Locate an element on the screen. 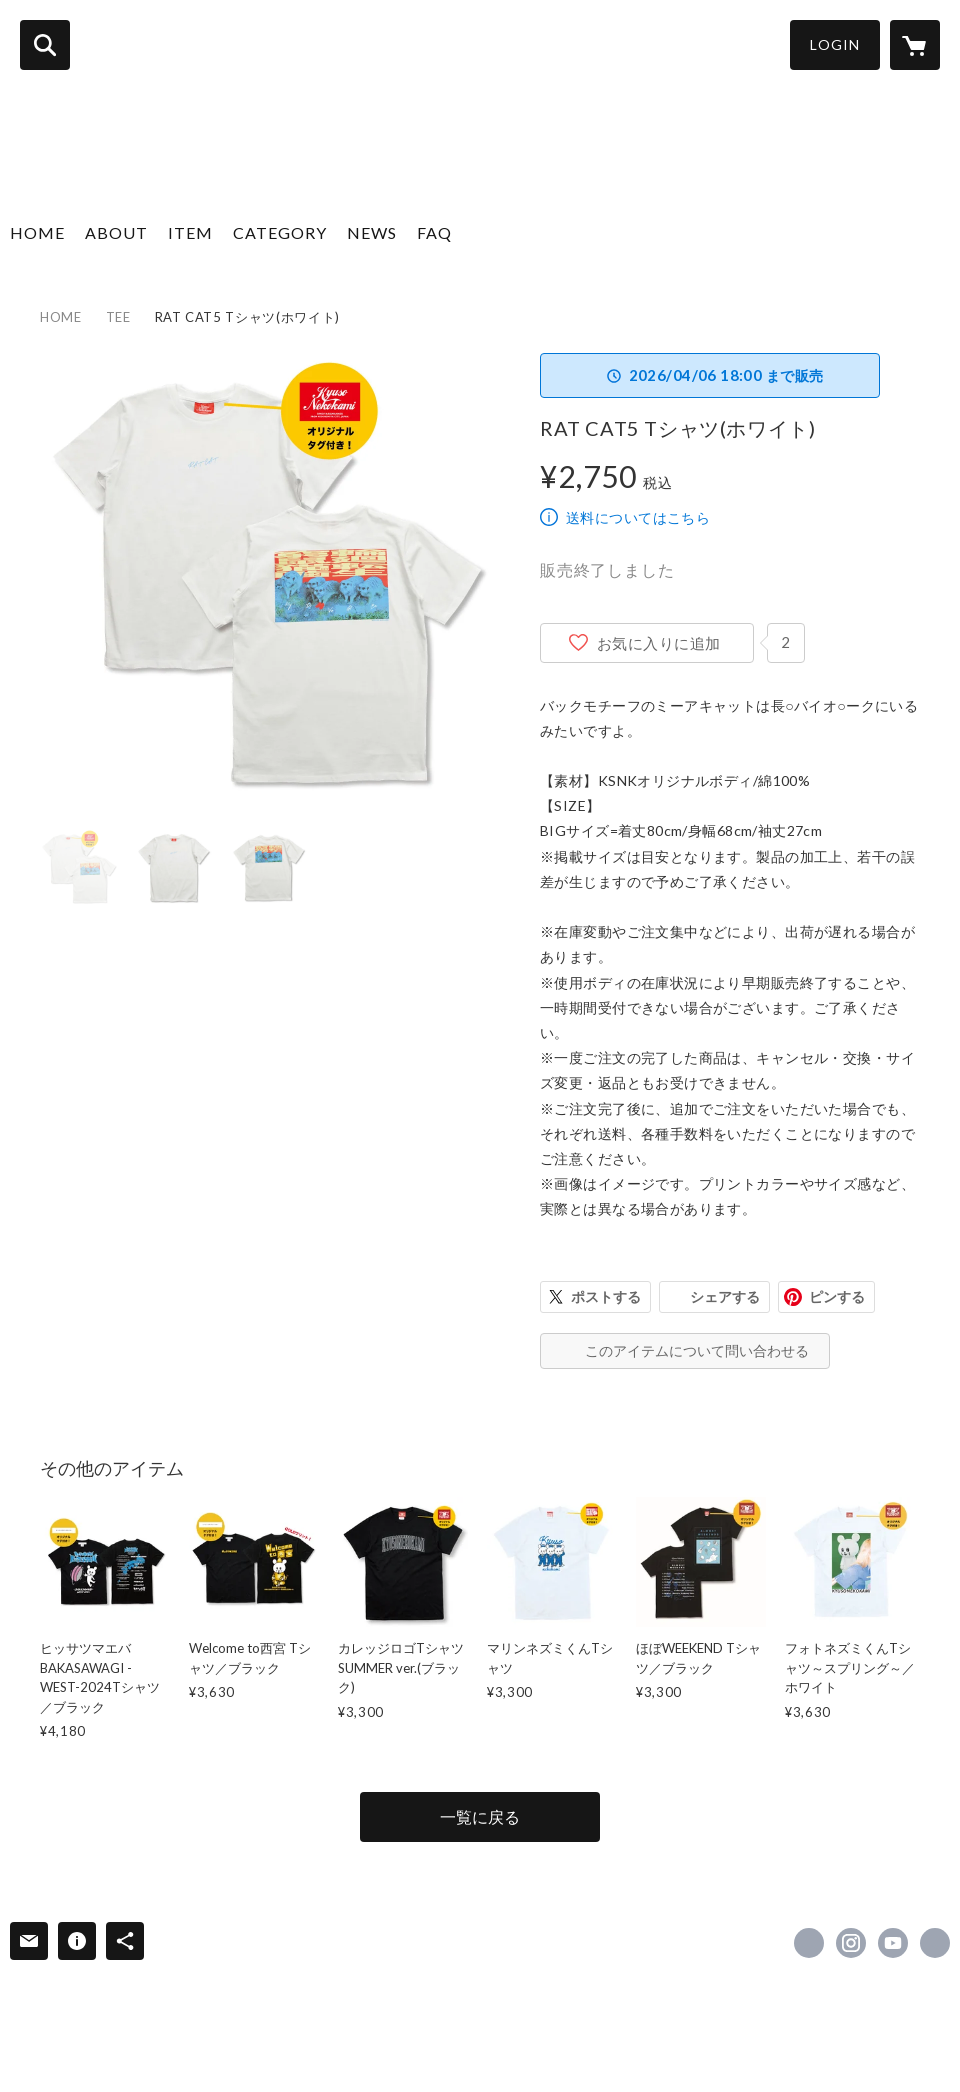 The height and width of the screenshot is (2092, 960). お気に入りに追加 is located at coordinates (659, 643).